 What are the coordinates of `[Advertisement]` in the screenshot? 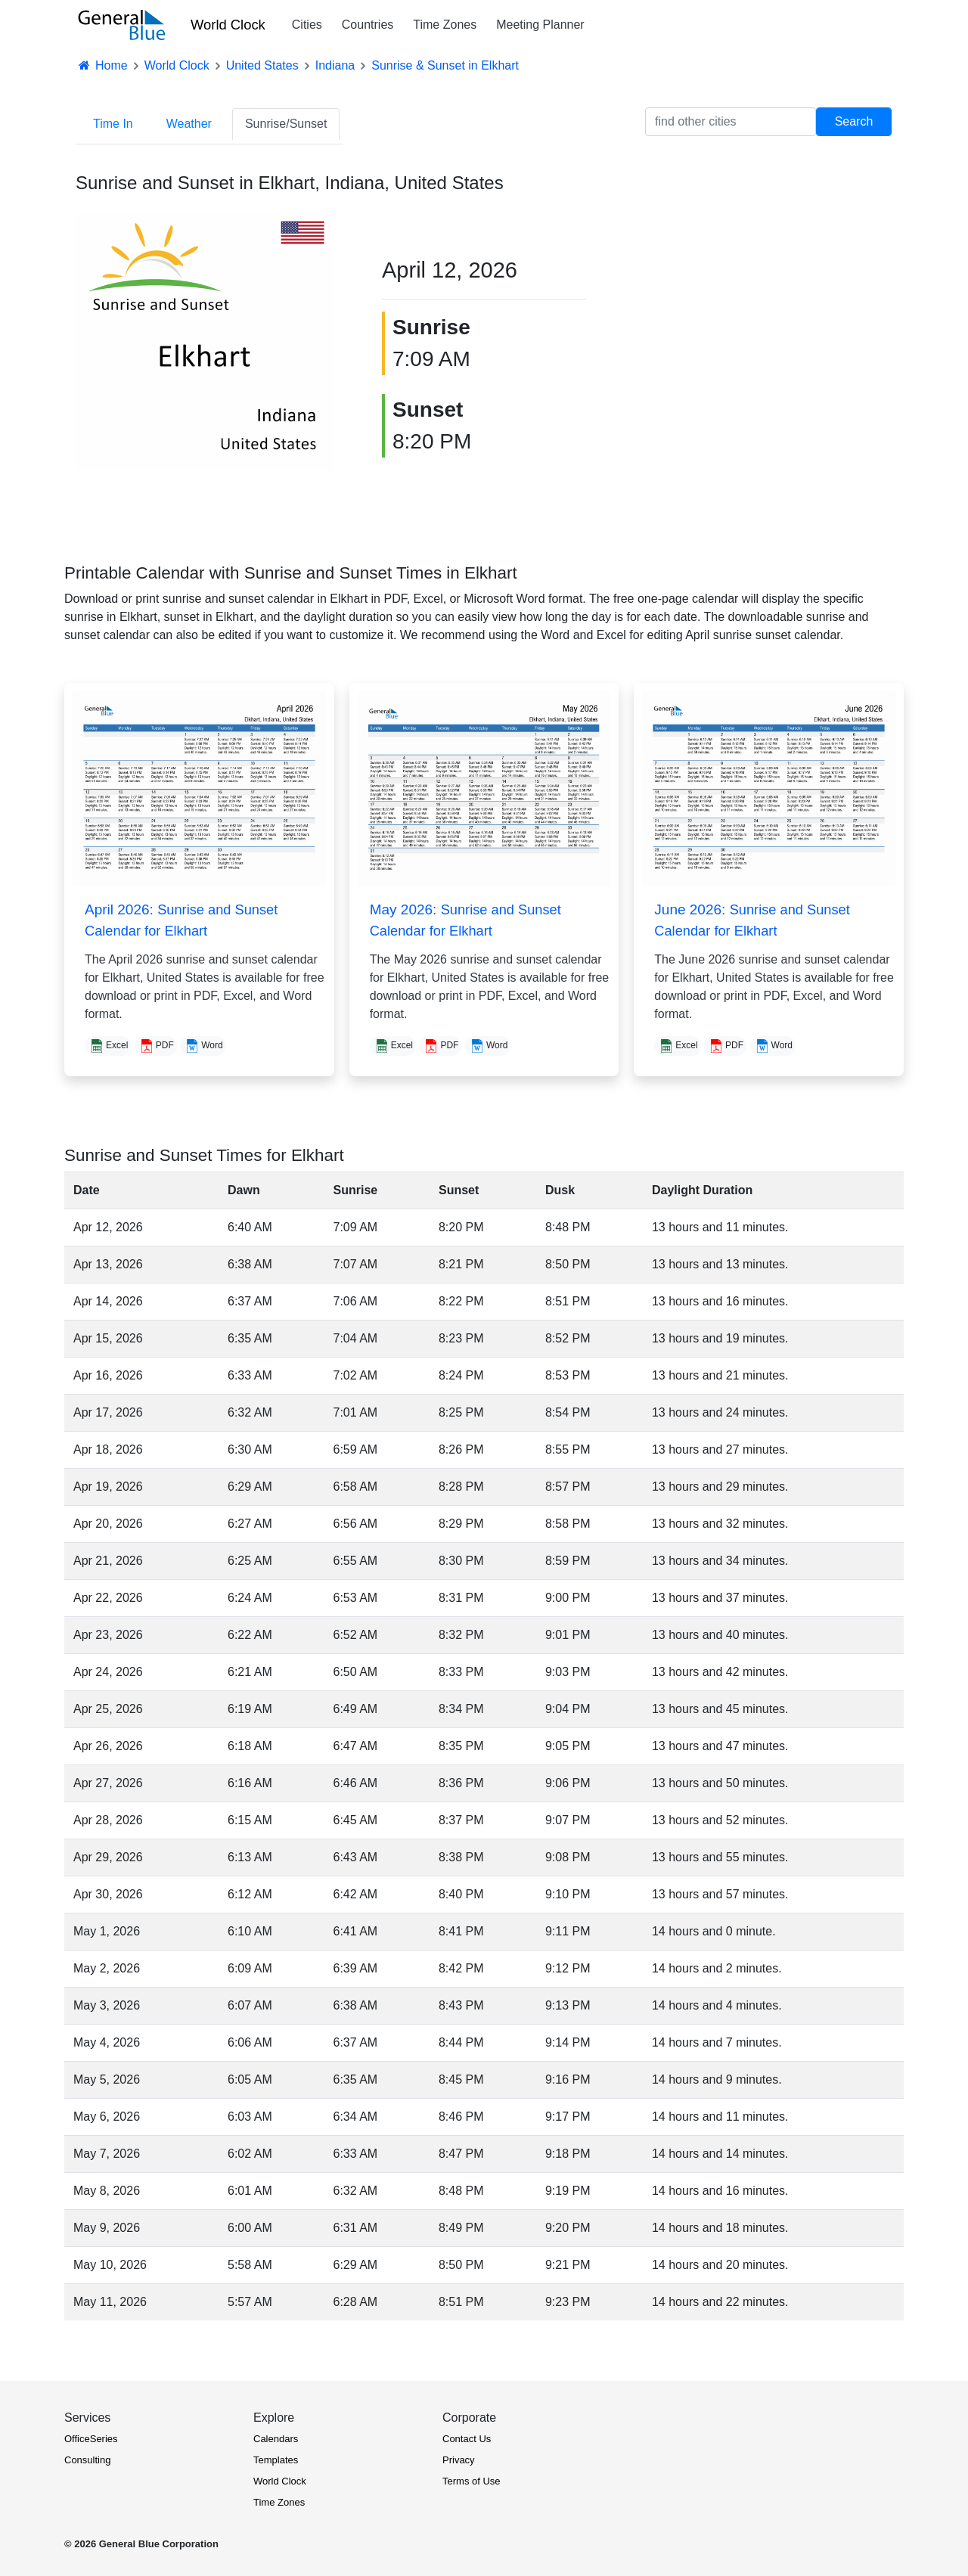 It's located at (763, 319).